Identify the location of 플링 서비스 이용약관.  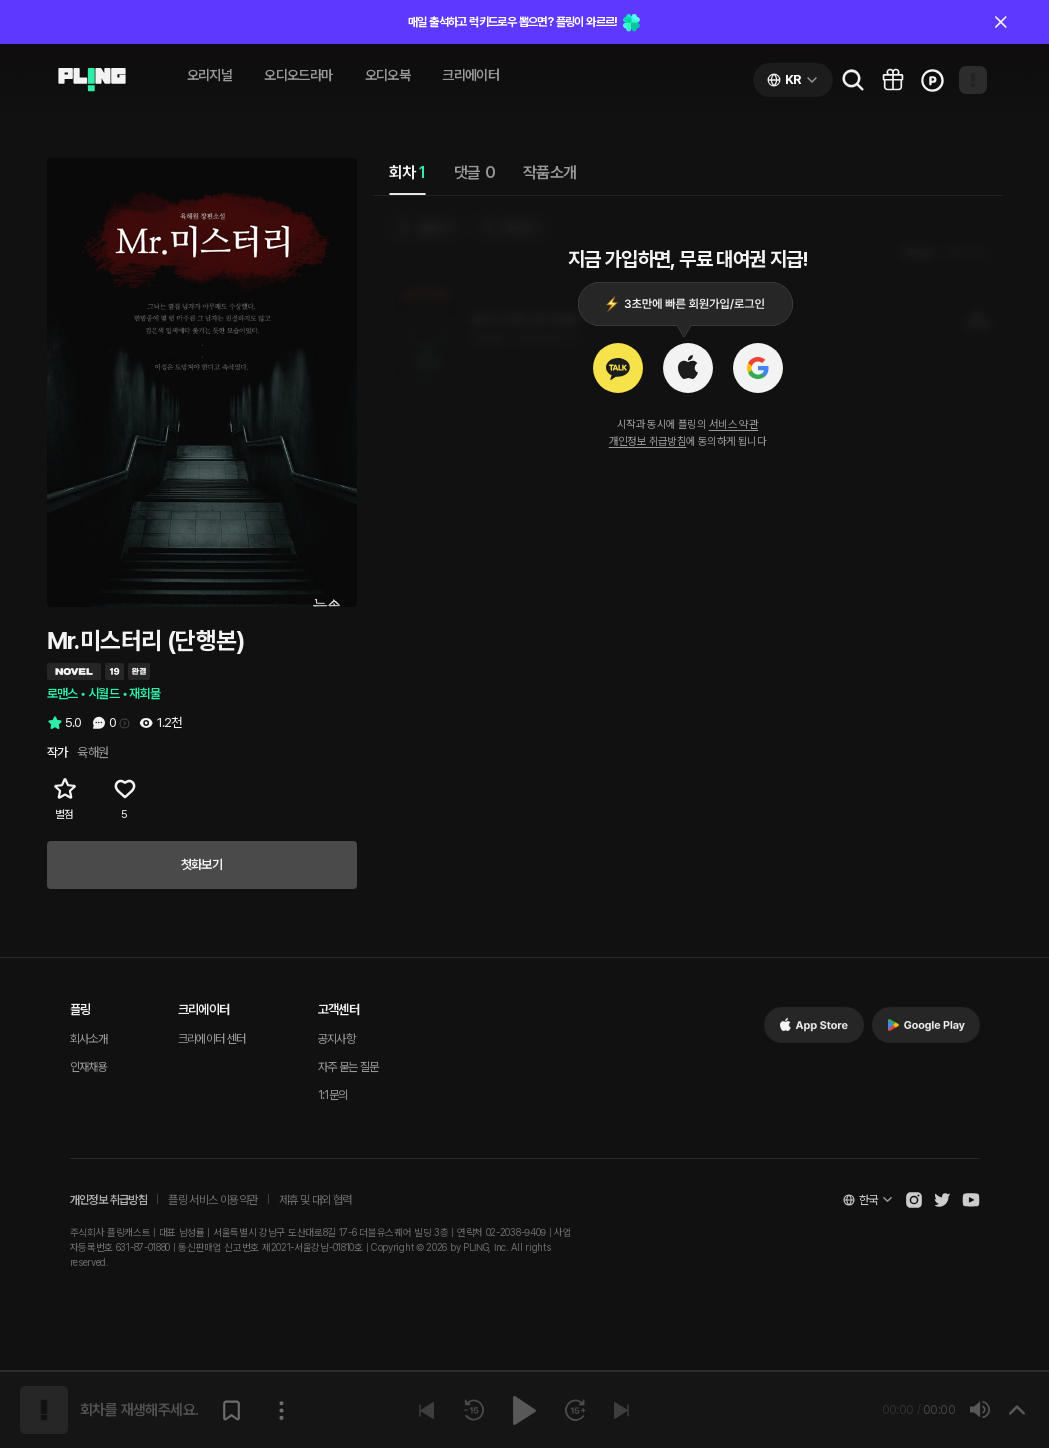
(212, 1200).